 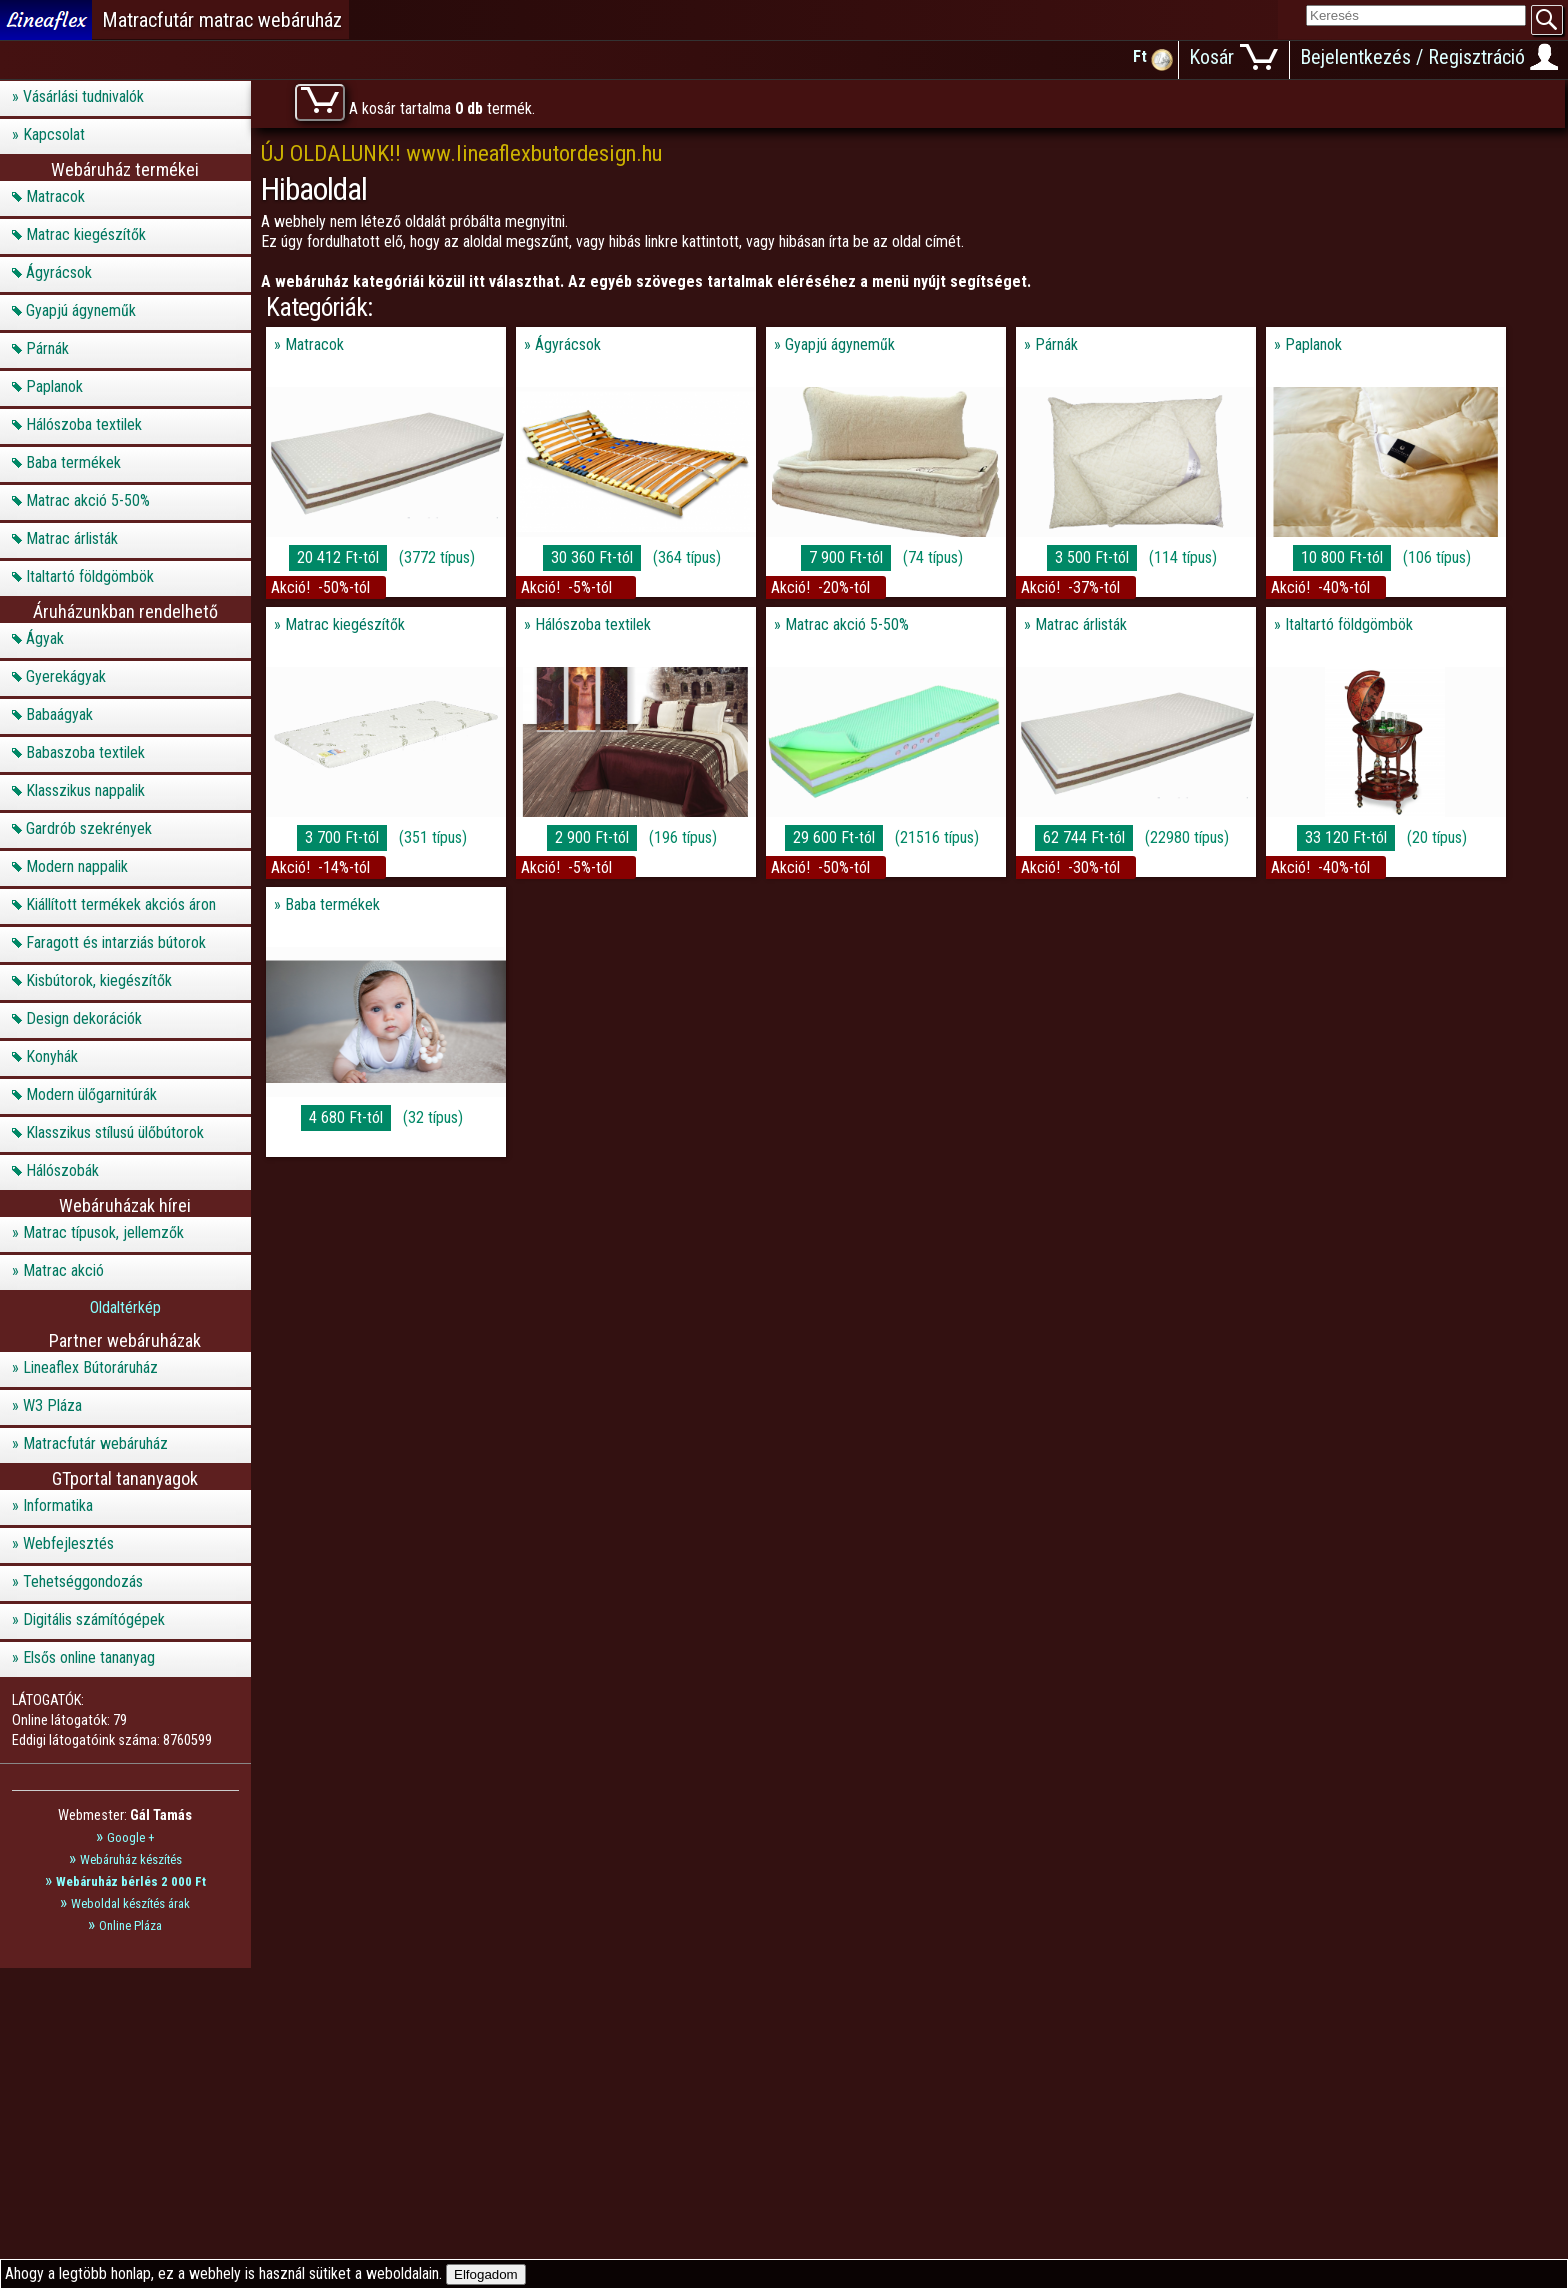 I want to click on Matrac árlisták, so click(x=72, y=538).